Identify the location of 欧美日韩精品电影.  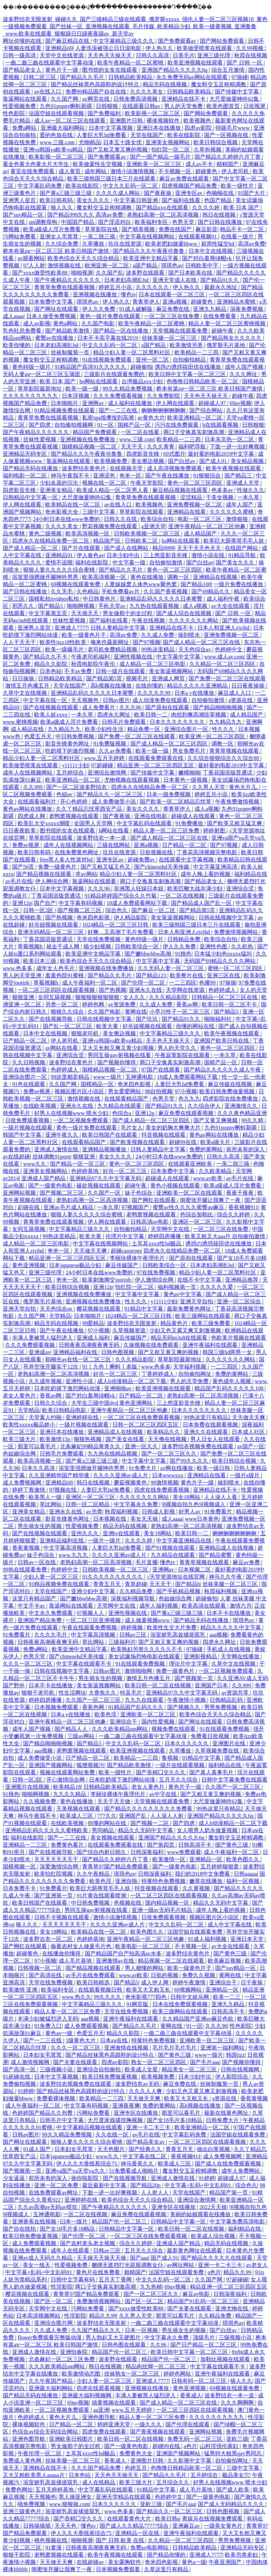
(65, 1410).